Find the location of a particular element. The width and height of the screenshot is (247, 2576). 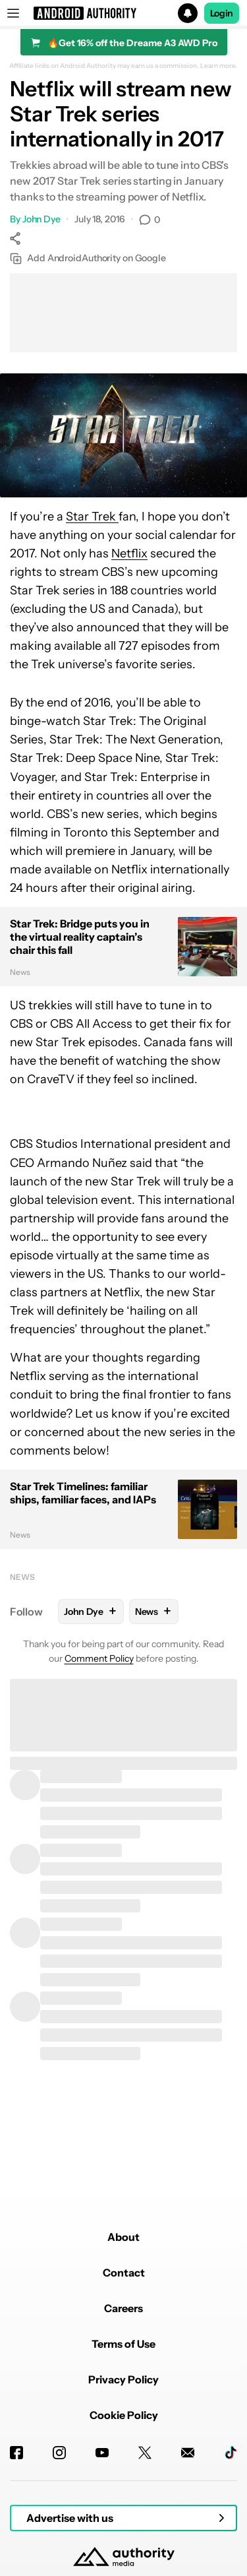

Star Trek is located at coordinates (92, 516).